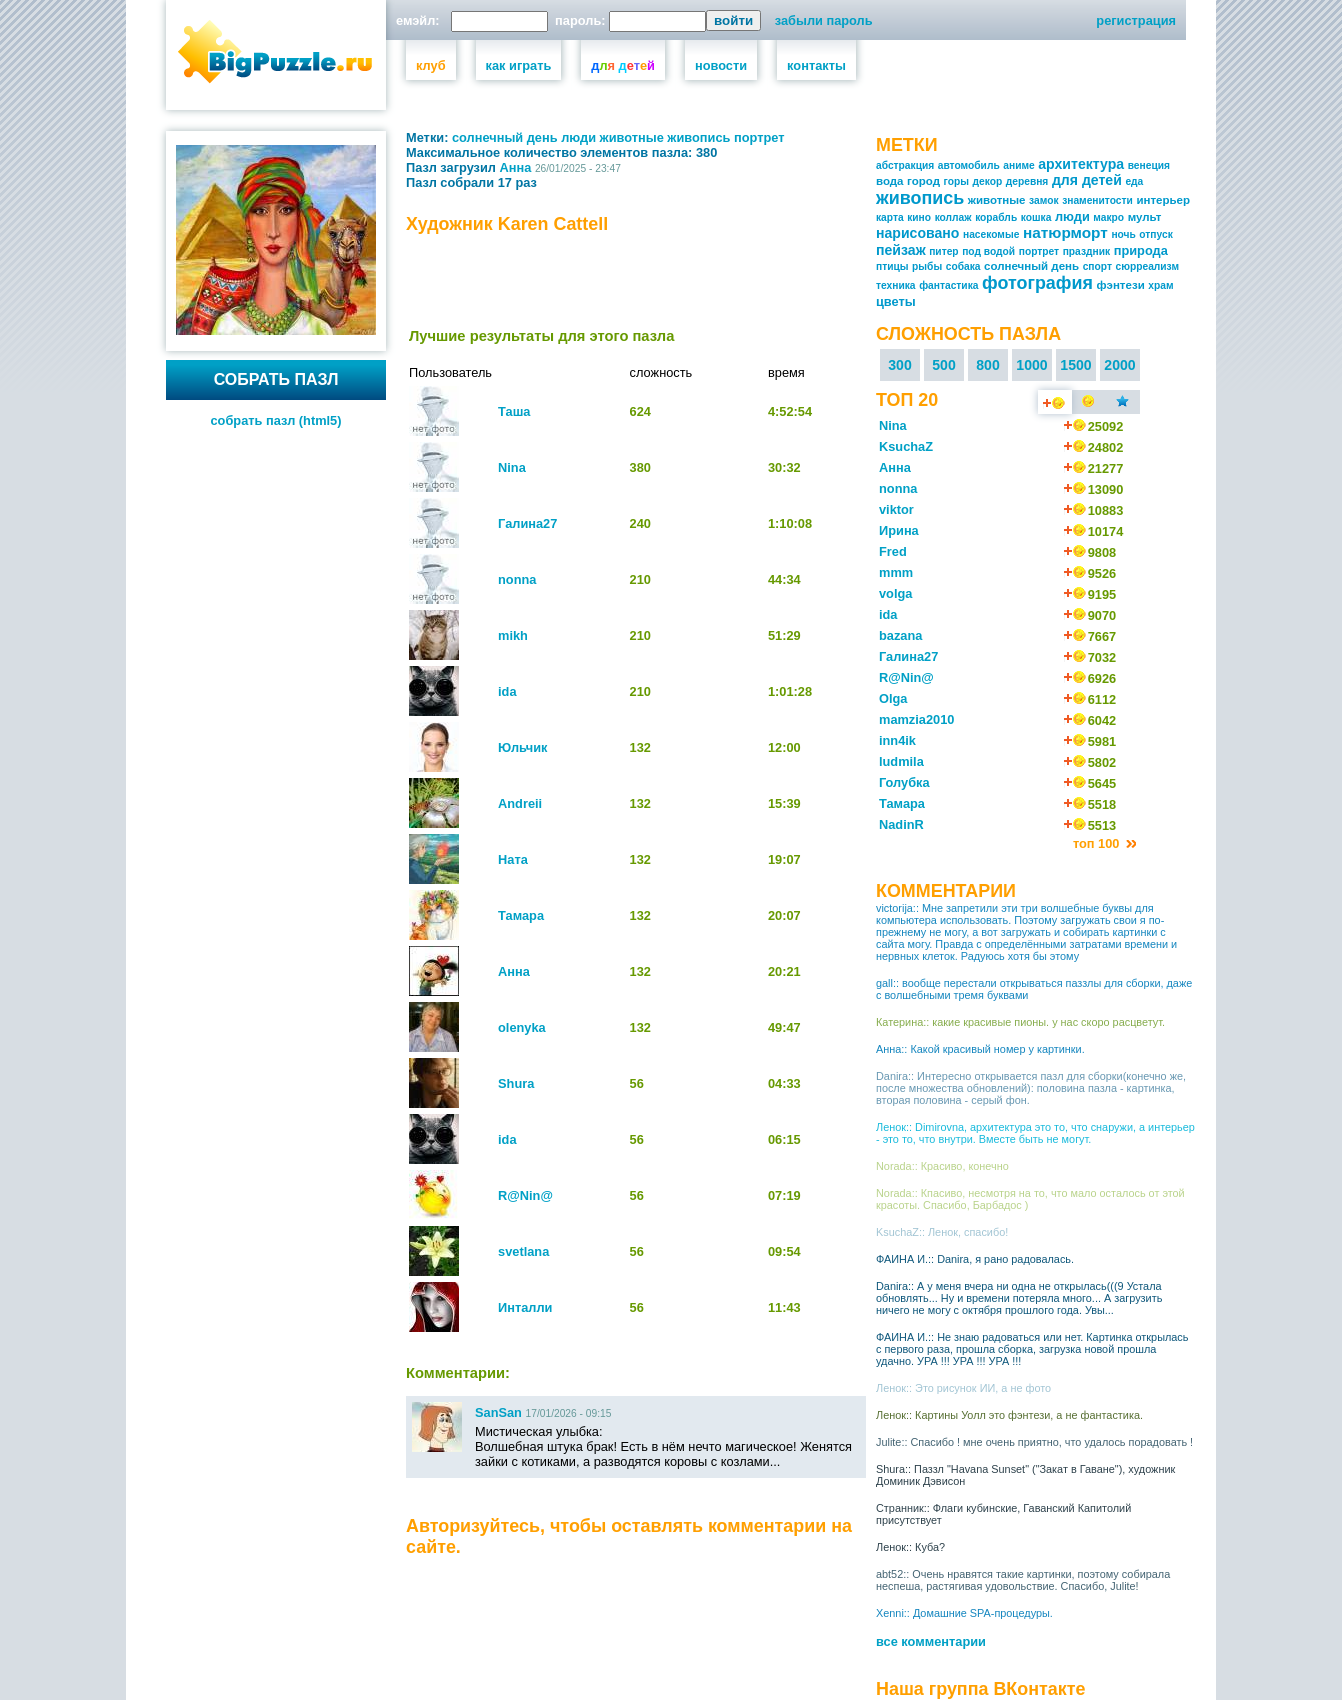 The height and width of the screenshot is (1700, 1342). What do you see at coordinates (896, 572) in the screenshot?
I see `mmm` at bounding box center [896, 572].